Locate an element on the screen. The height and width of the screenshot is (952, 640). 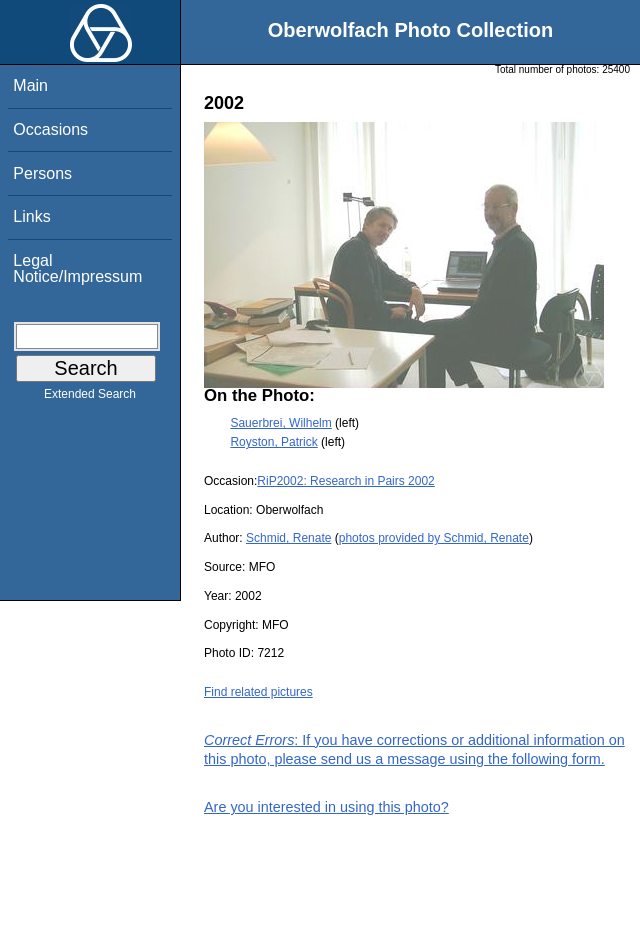
Sauerbrei, Wilhelm is located at coordinates (280, 423).